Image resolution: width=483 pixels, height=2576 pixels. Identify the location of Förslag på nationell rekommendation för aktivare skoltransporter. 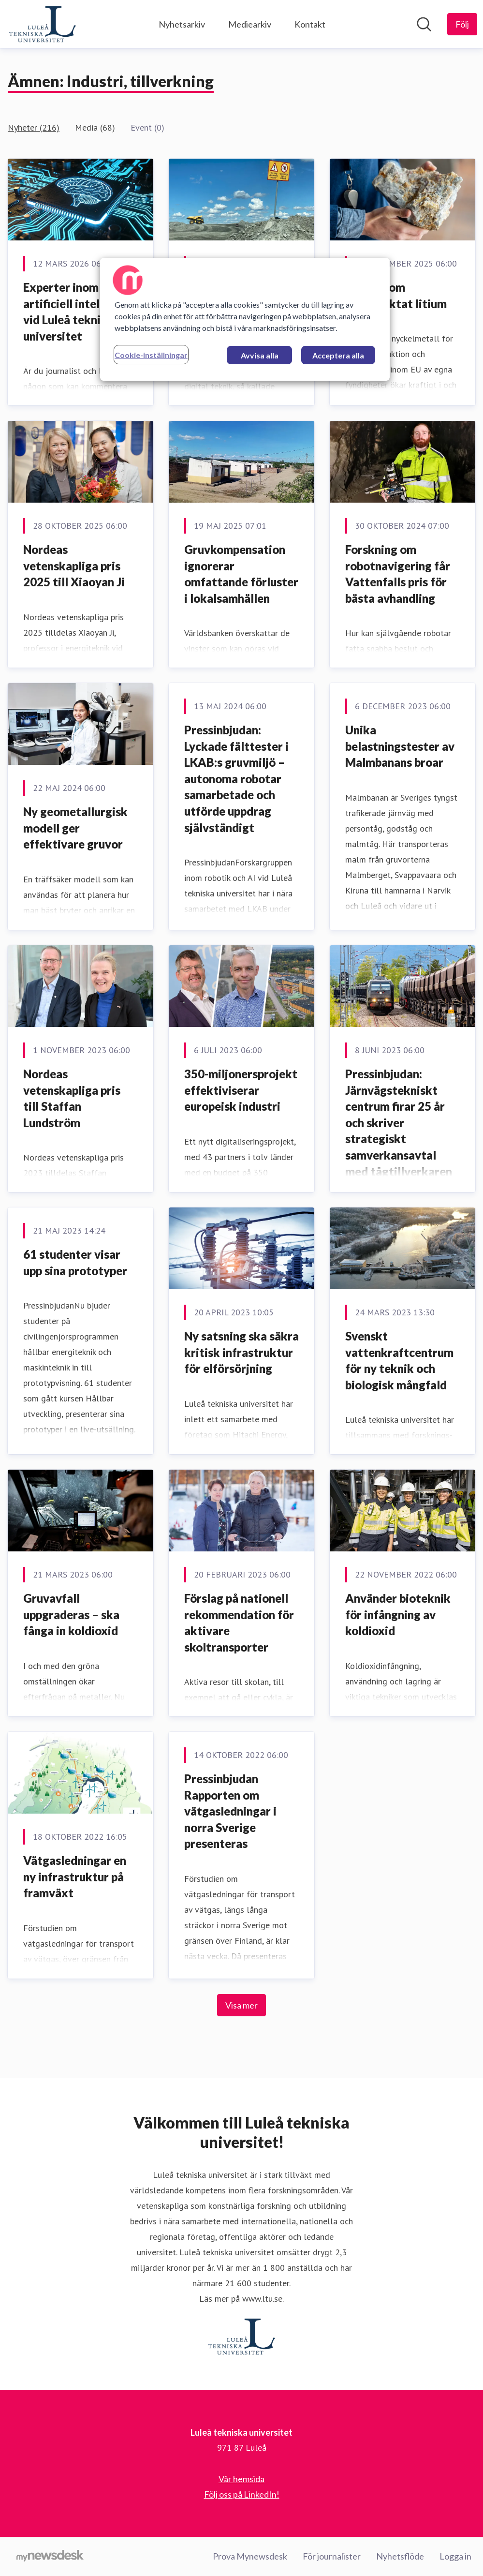
(239, 1622).